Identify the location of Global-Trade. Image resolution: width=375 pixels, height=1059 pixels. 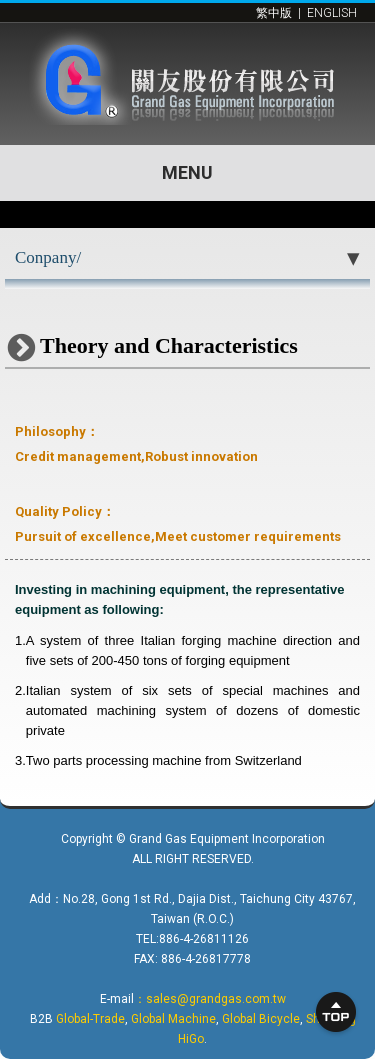
(90, 1019).